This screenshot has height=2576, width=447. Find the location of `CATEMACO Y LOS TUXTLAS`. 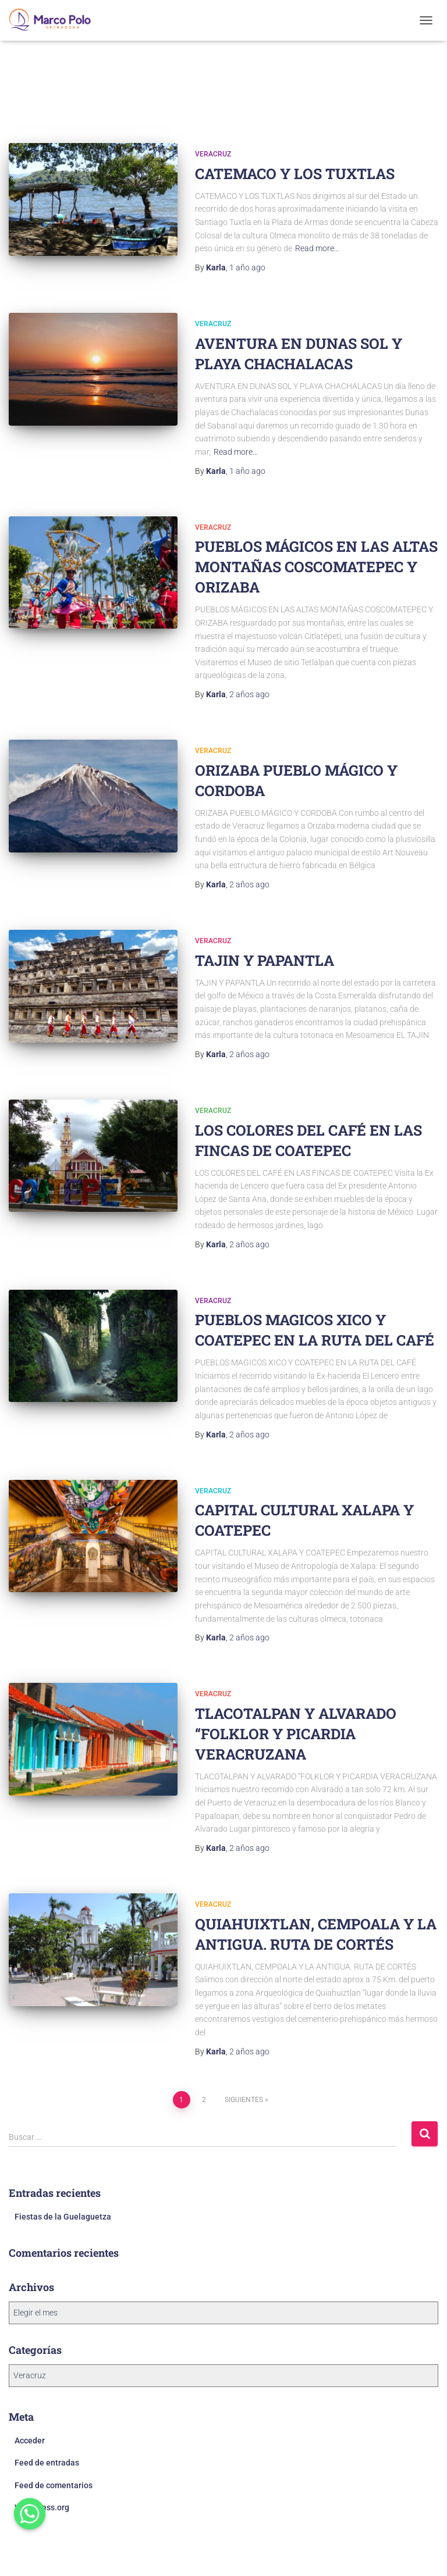

CATEMACO Y LOS TUXTLAS is located at coordinates (295, 173).